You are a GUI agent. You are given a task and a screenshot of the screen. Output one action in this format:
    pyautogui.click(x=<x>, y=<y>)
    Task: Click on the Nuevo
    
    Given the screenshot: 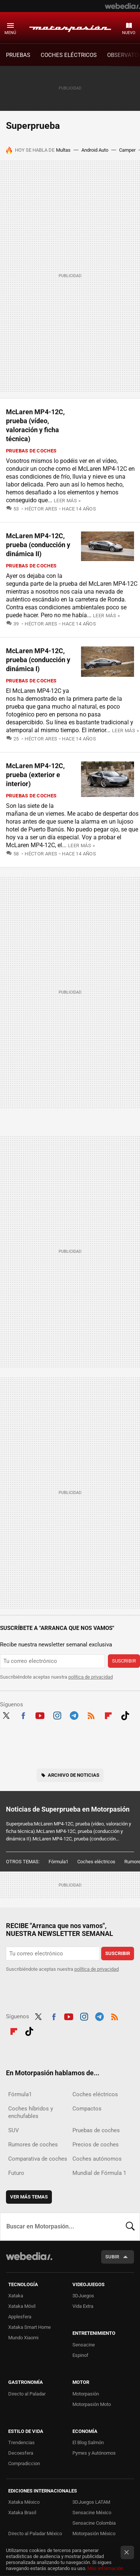 What is the action you would take?
    pyautogui.click(x=129, y=32)
    